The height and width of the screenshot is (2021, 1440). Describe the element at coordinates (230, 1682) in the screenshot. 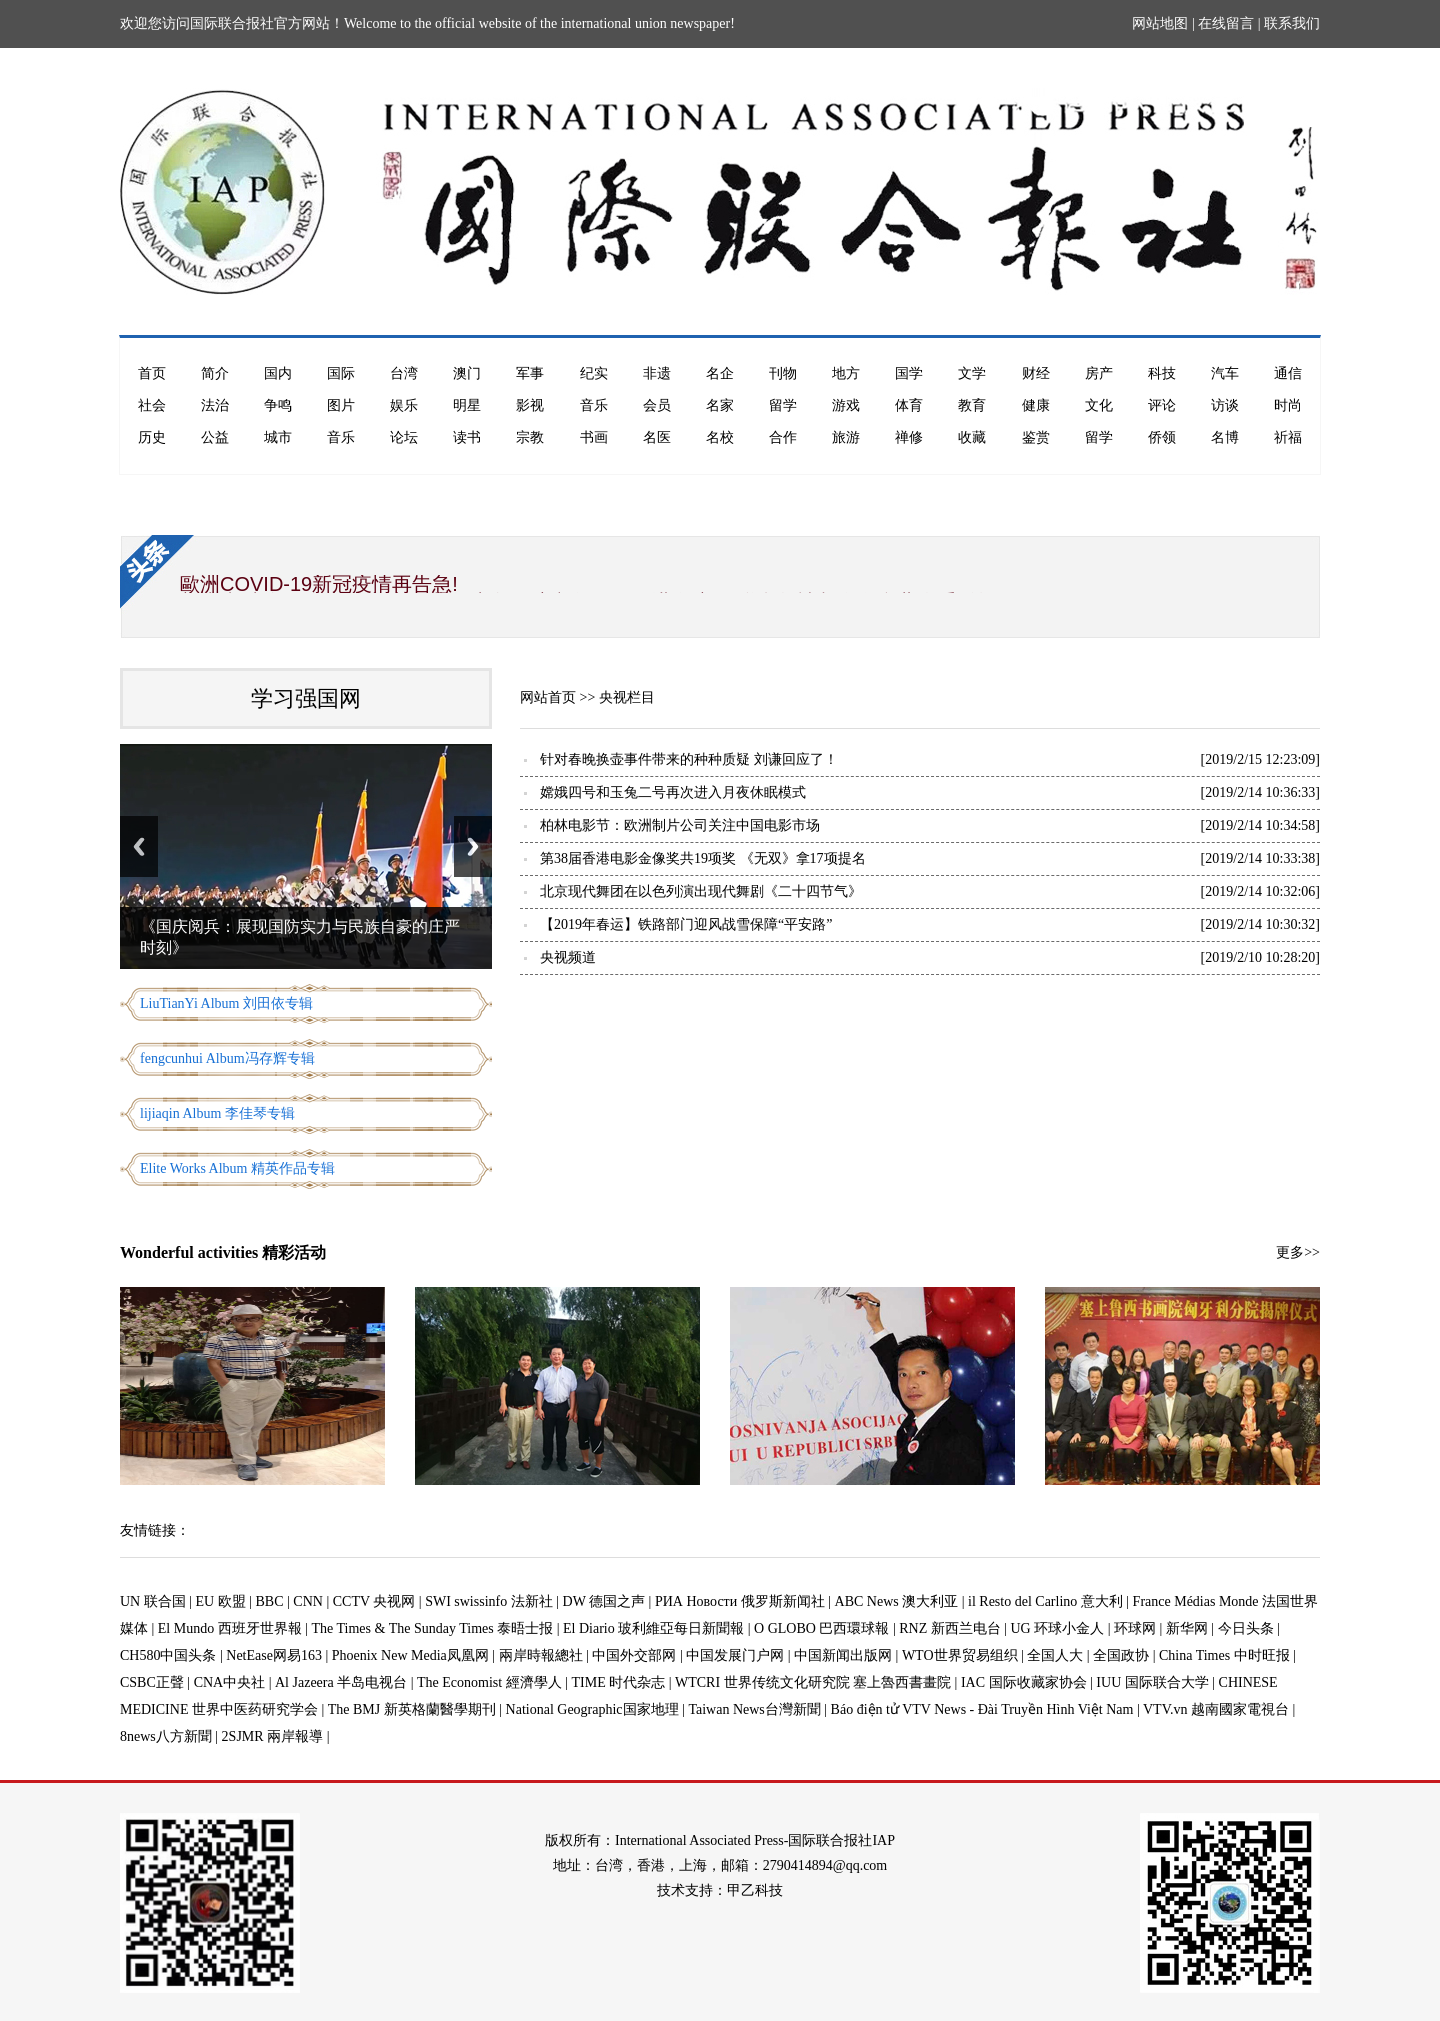

I see `CNA中央社` at that location.